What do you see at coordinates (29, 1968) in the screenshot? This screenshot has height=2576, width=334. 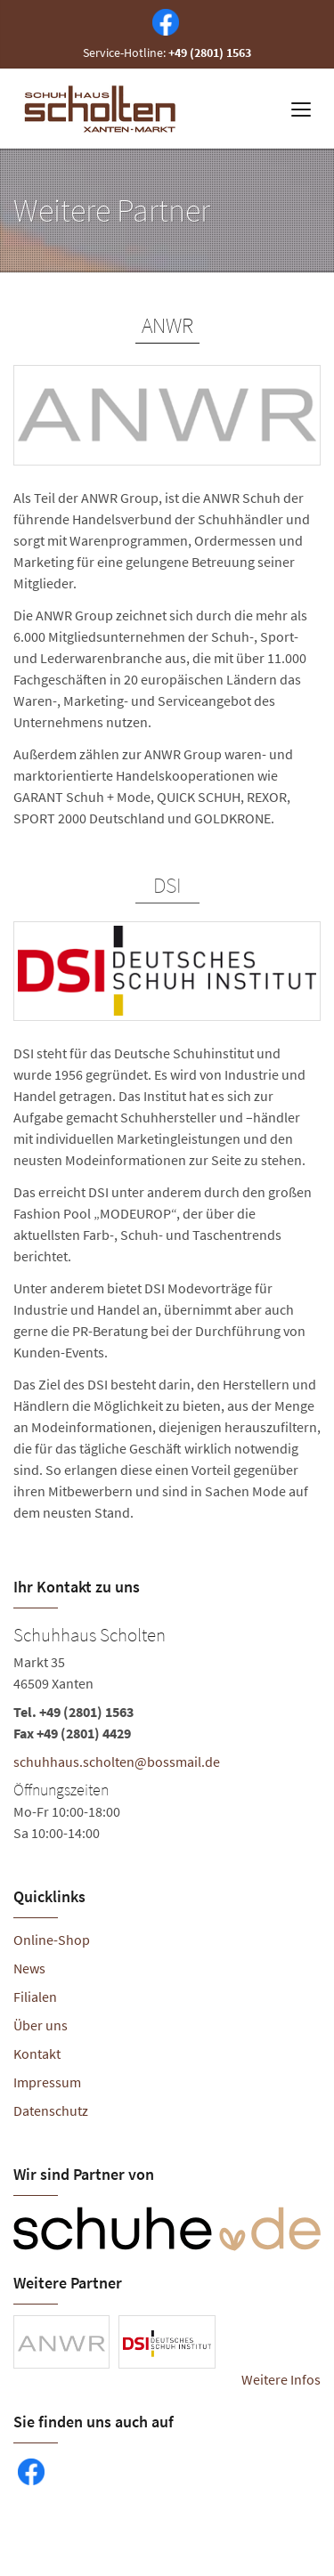 I see `News` at bounding box center [29, 1968].